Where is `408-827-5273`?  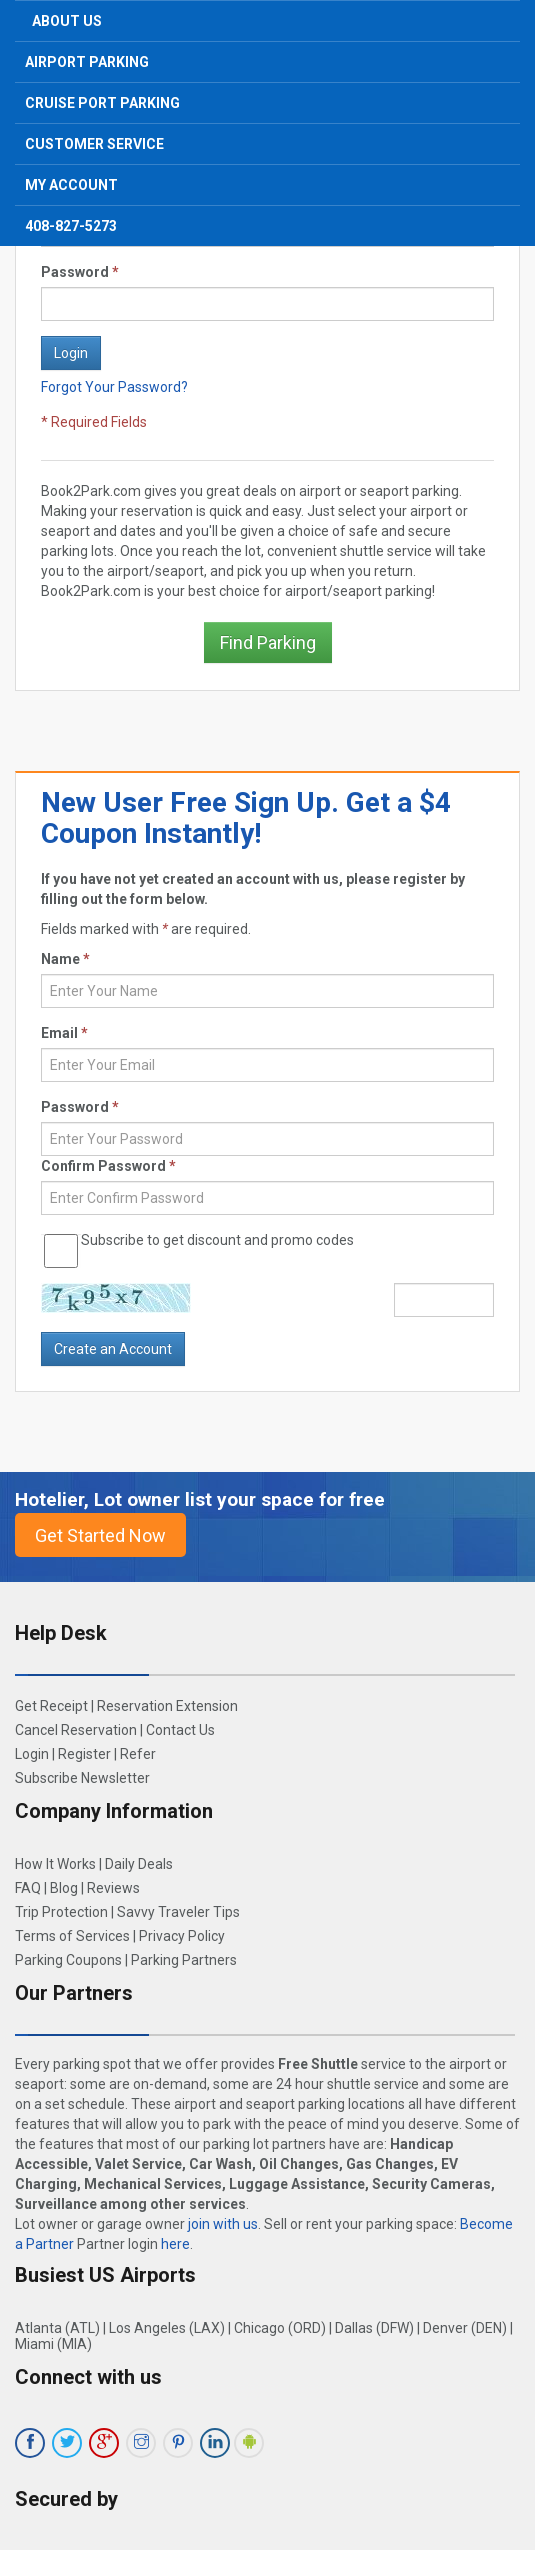 408-827-5273 is located at coordinates (71, 226).